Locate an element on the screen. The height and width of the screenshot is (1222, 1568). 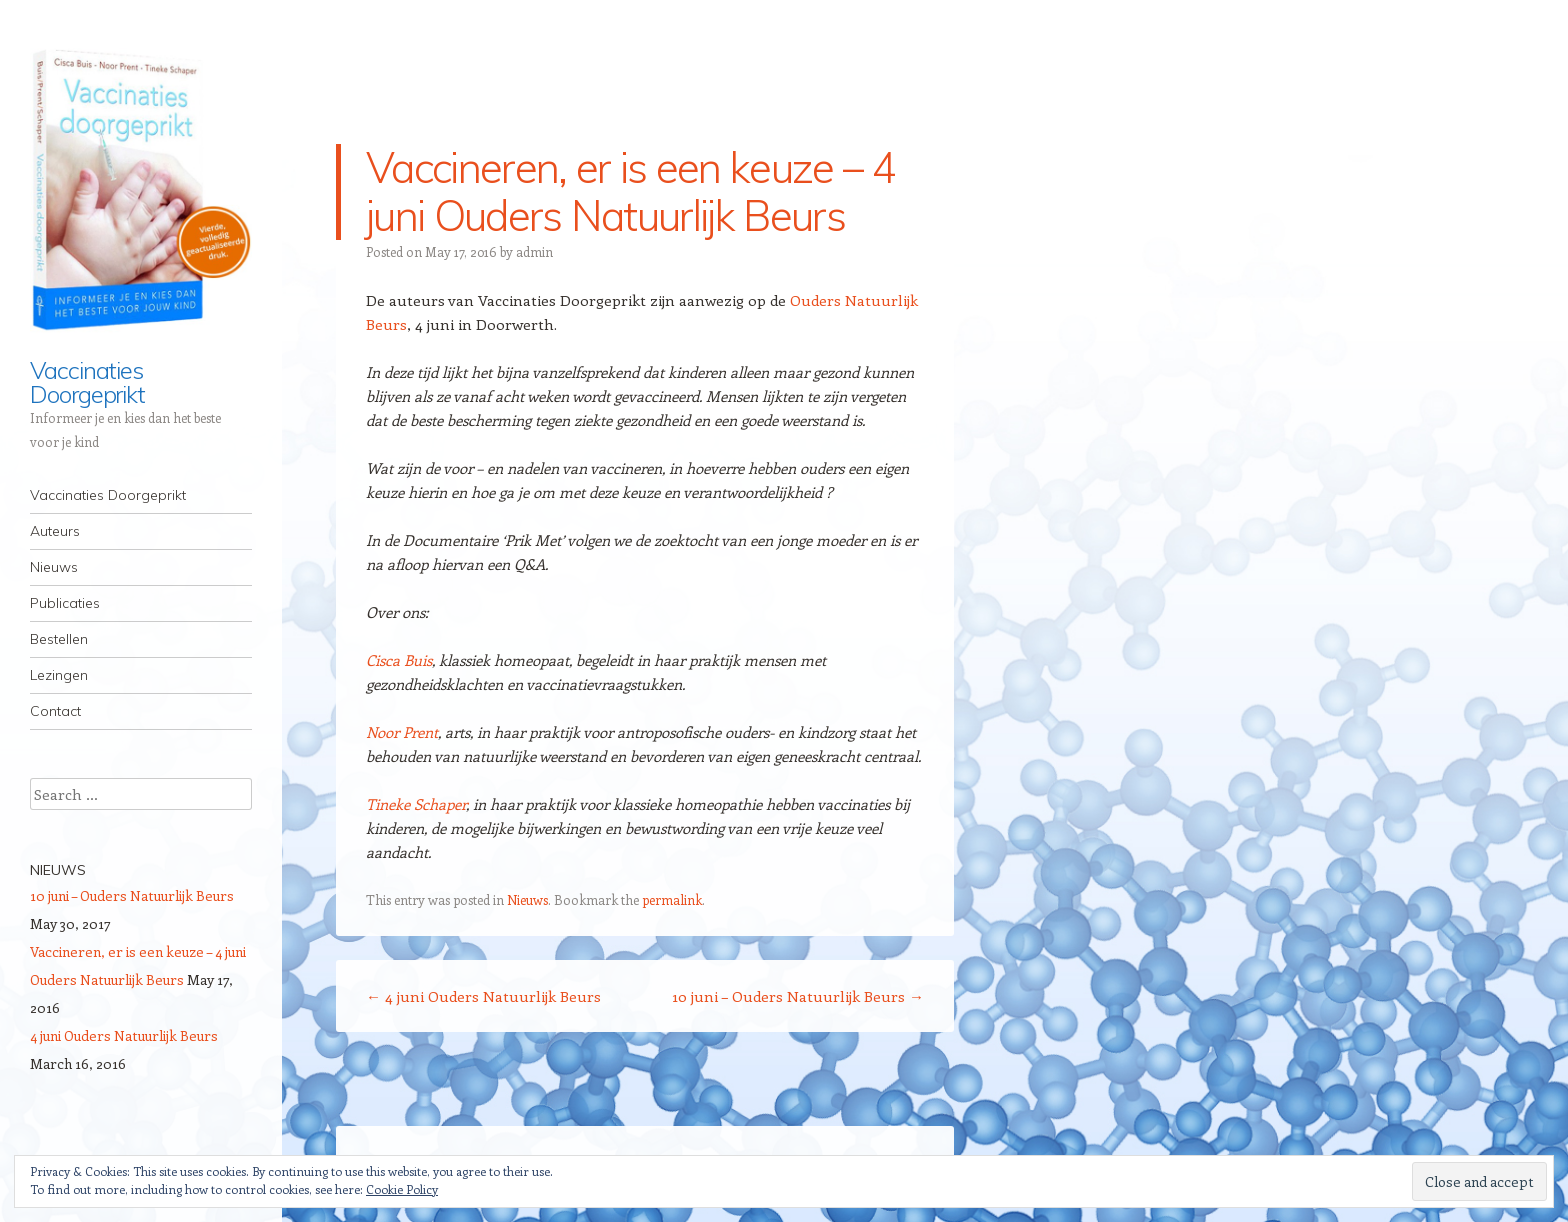
Cookie Policy is located at coordinates (402, 1189).